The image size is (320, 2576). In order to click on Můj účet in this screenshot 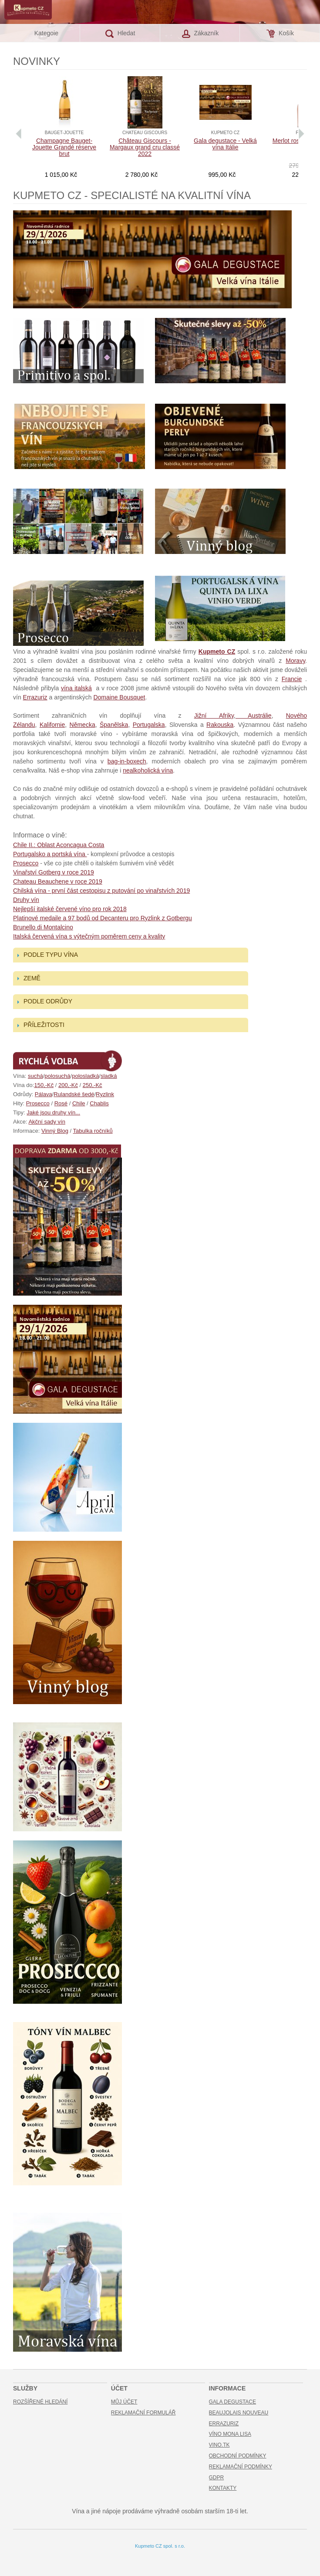, I will do `click(124, 2402)`.